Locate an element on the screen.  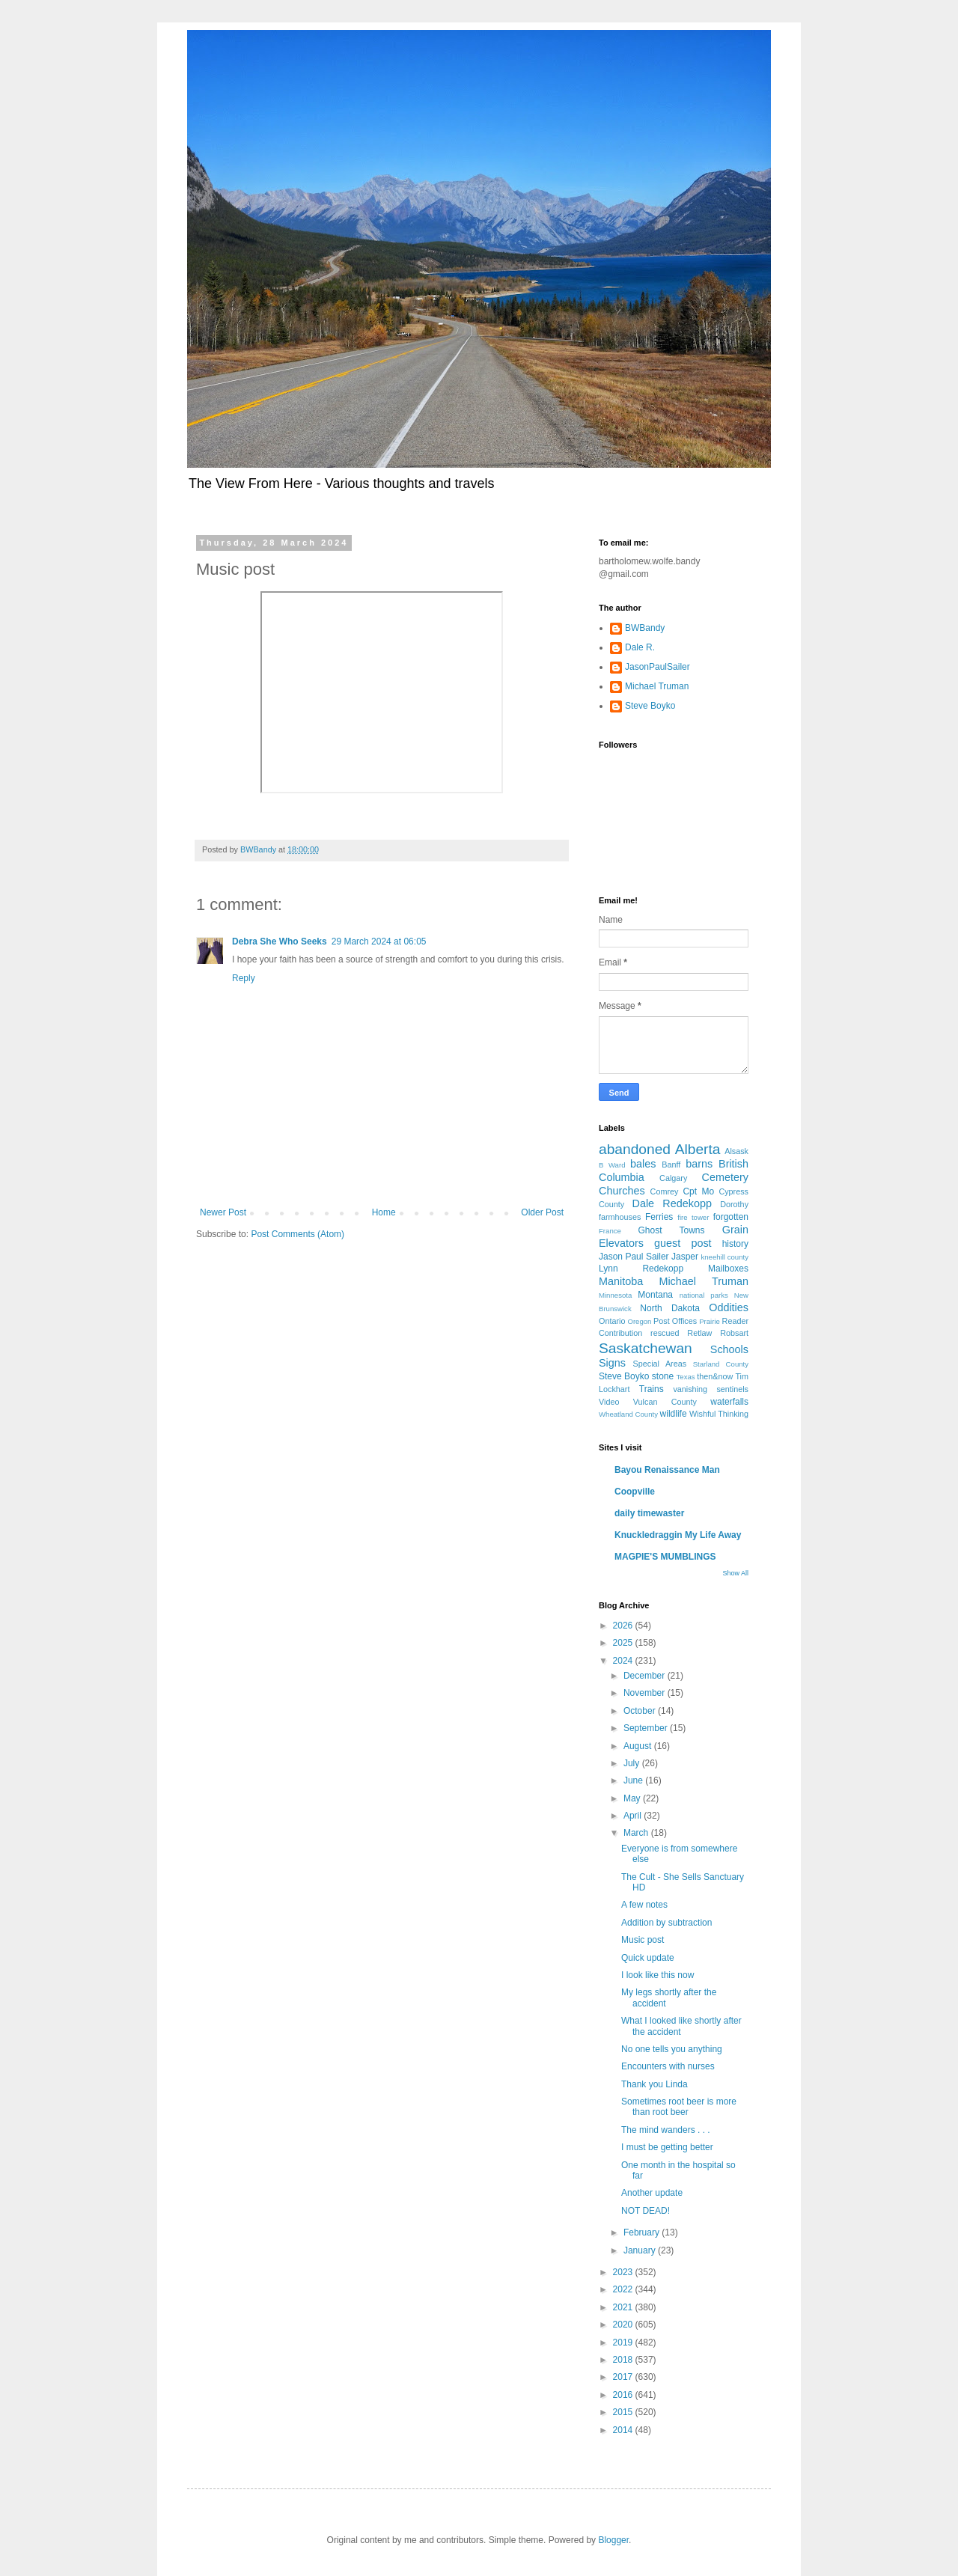
Video is located at coordinates (609, 1401).